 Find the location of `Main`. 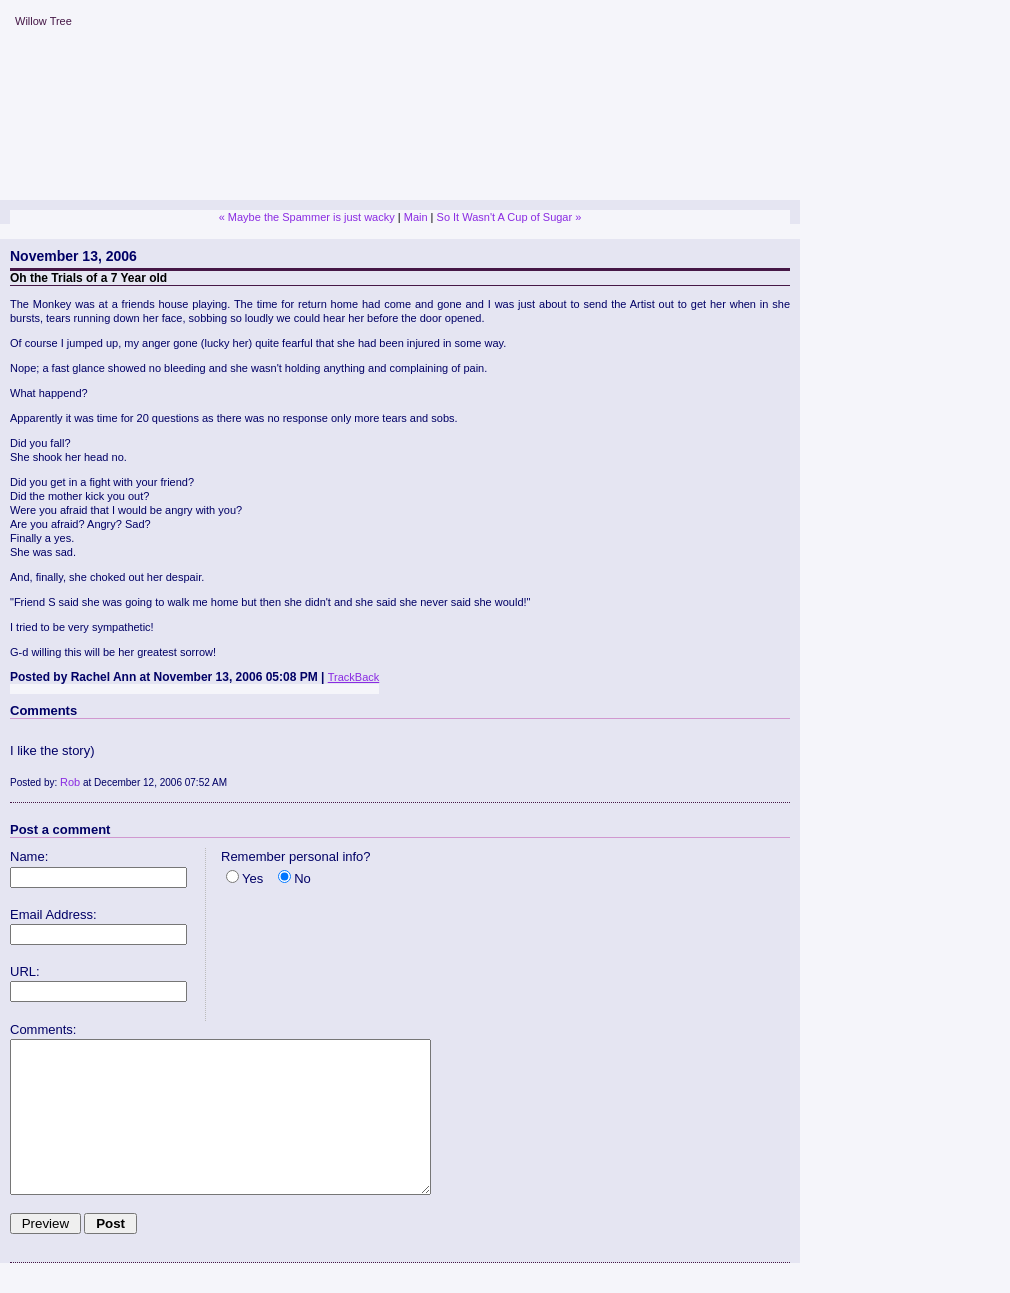

Main is located at coordinates (416, 217).